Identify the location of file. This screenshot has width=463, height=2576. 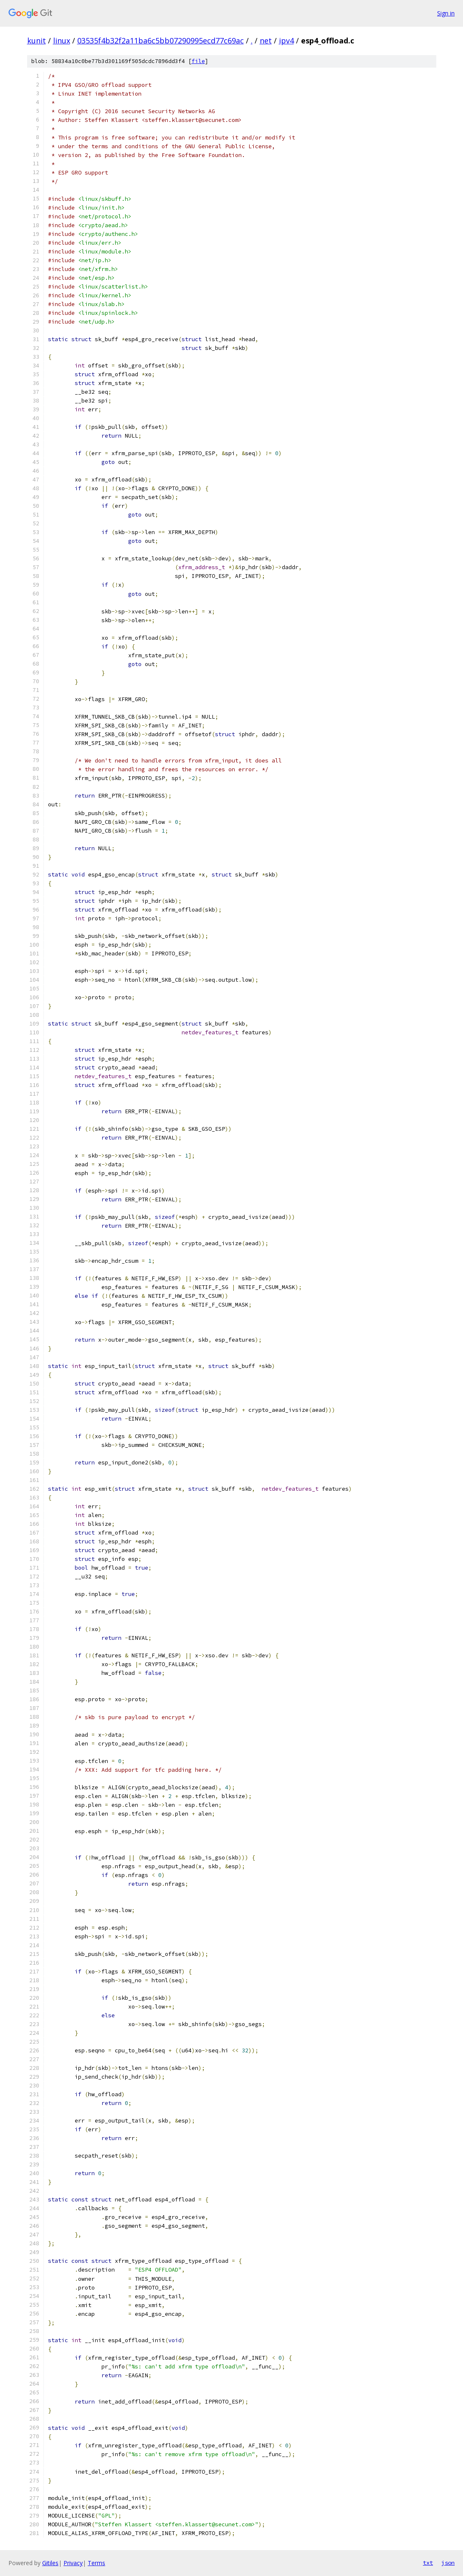
(198, 61).